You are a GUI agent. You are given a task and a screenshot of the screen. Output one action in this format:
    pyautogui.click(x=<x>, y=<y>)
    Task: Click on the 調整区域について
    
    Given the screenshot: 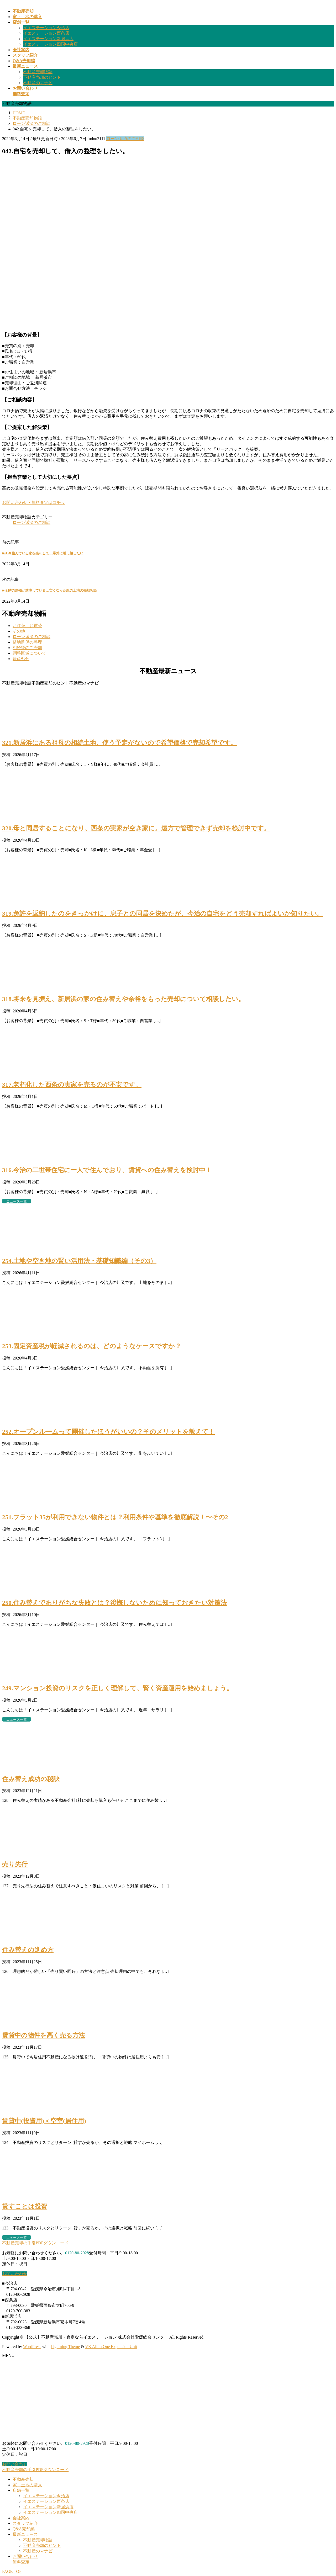 What is the action you would take?
    pyautogui.click(x=29, y=653)
    